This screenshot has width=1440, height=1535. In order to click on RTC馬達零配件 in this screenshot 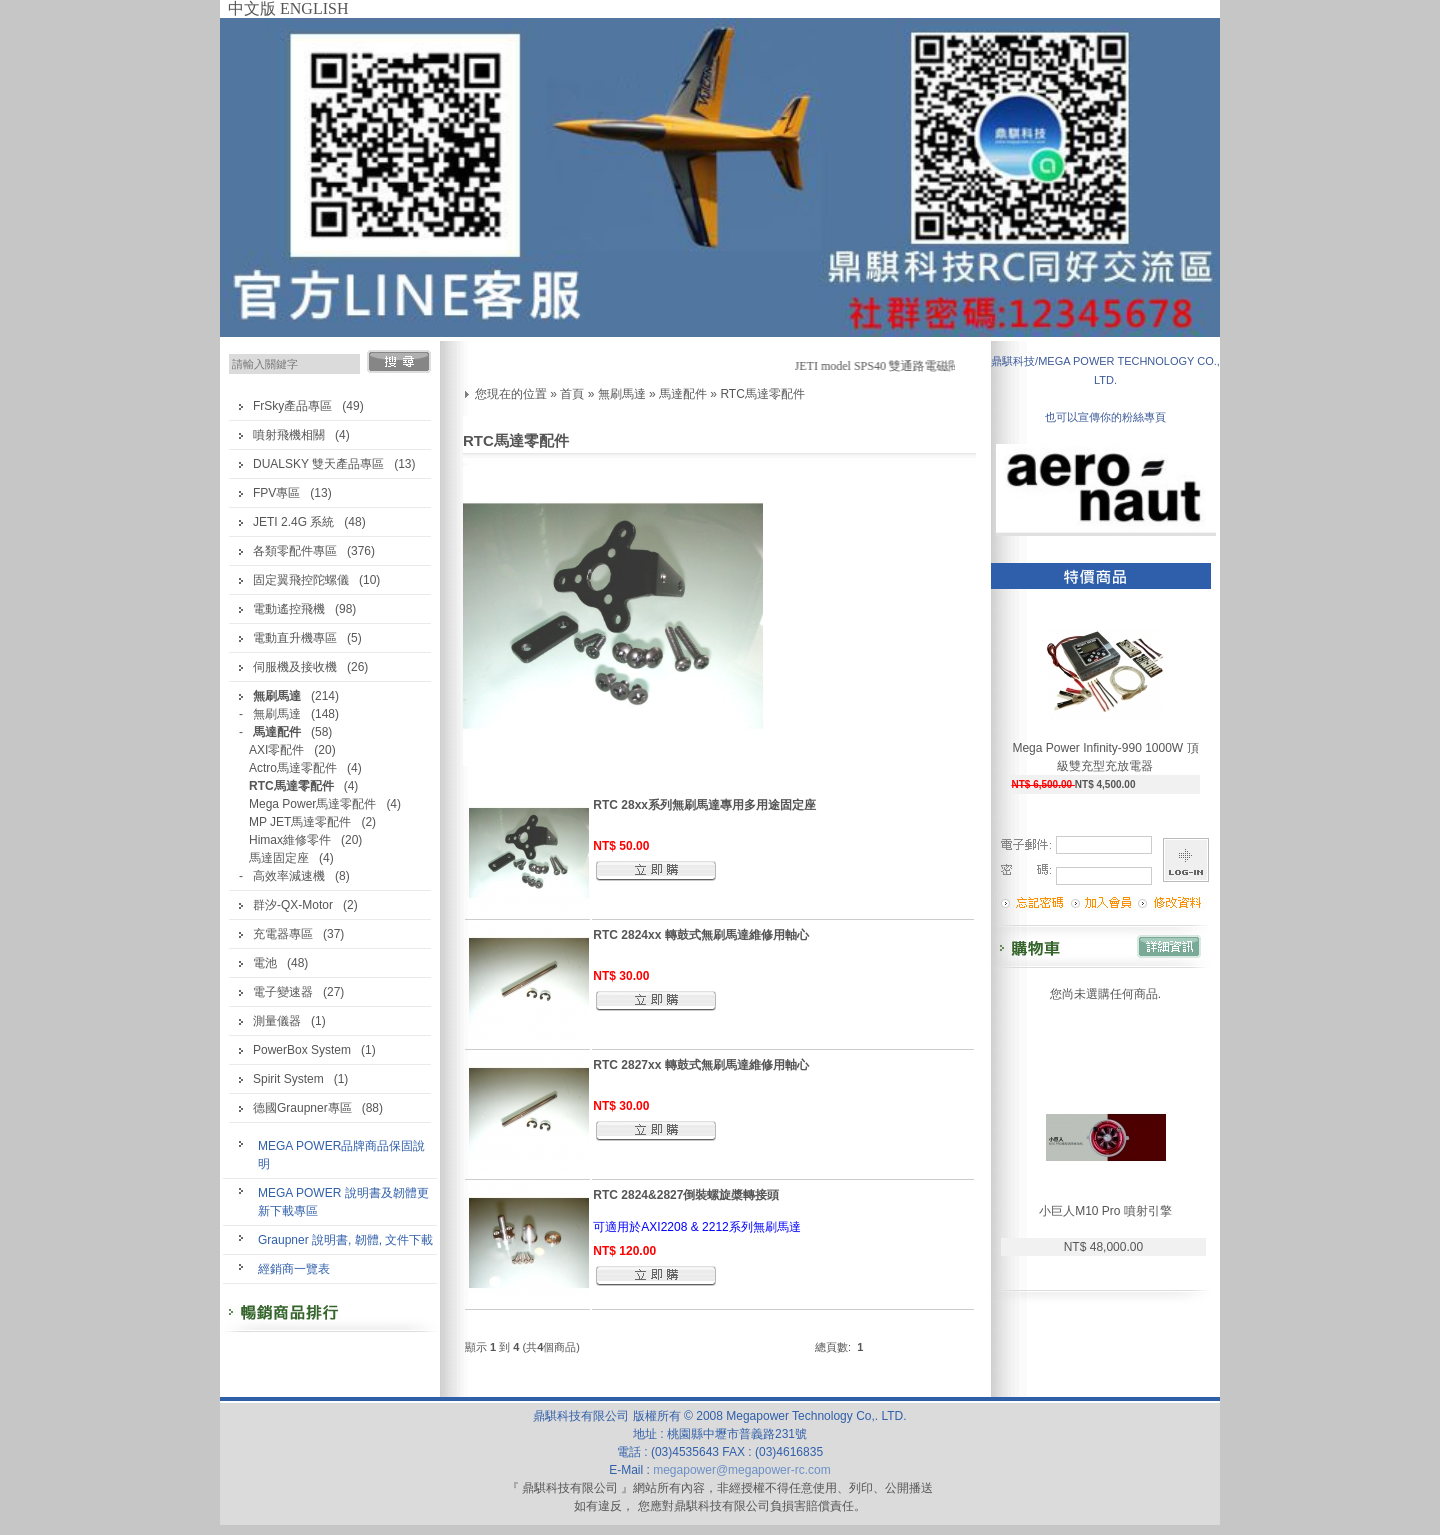, I will do `click(762, 394)`.